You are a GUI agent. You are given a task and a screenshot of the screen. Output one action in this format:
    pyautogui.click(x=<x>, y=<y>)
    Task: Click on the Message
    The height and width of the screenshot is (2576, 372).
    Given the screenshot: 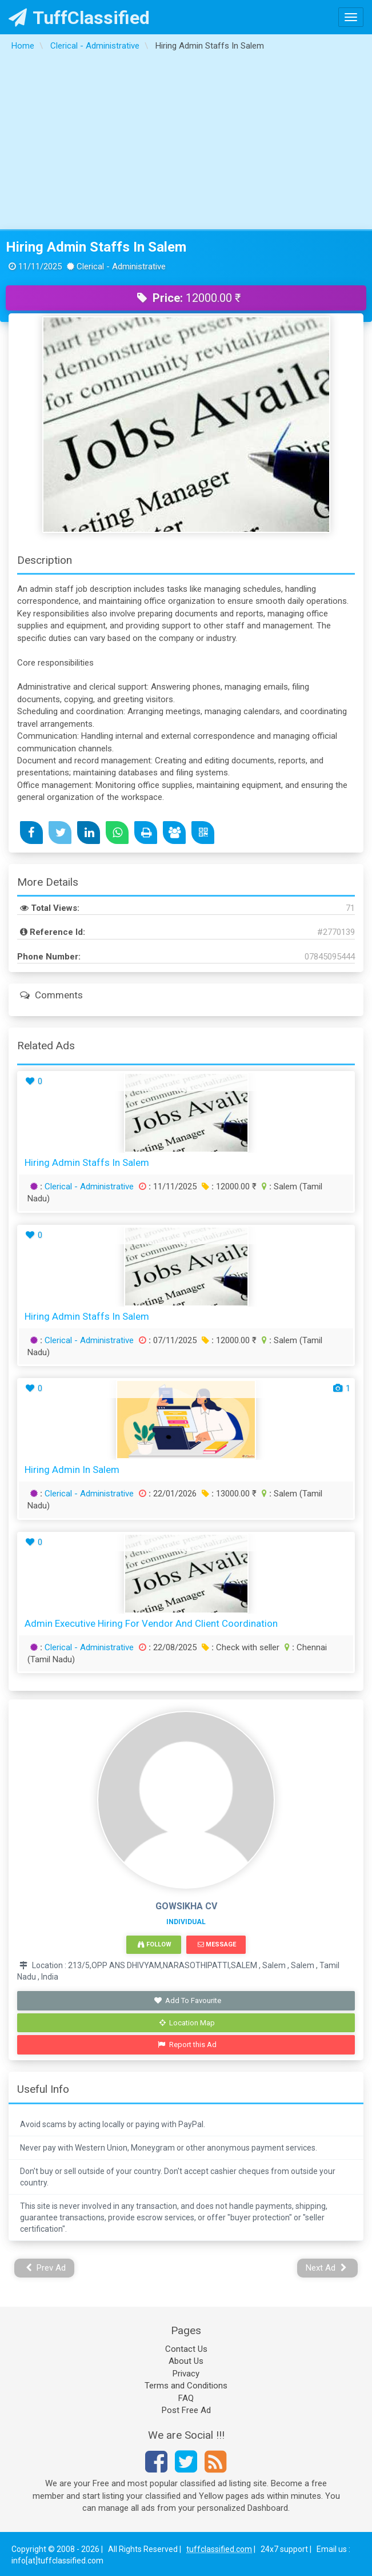 What is the action you would take?
    pyautogui.click(x=217, y=1944)
    